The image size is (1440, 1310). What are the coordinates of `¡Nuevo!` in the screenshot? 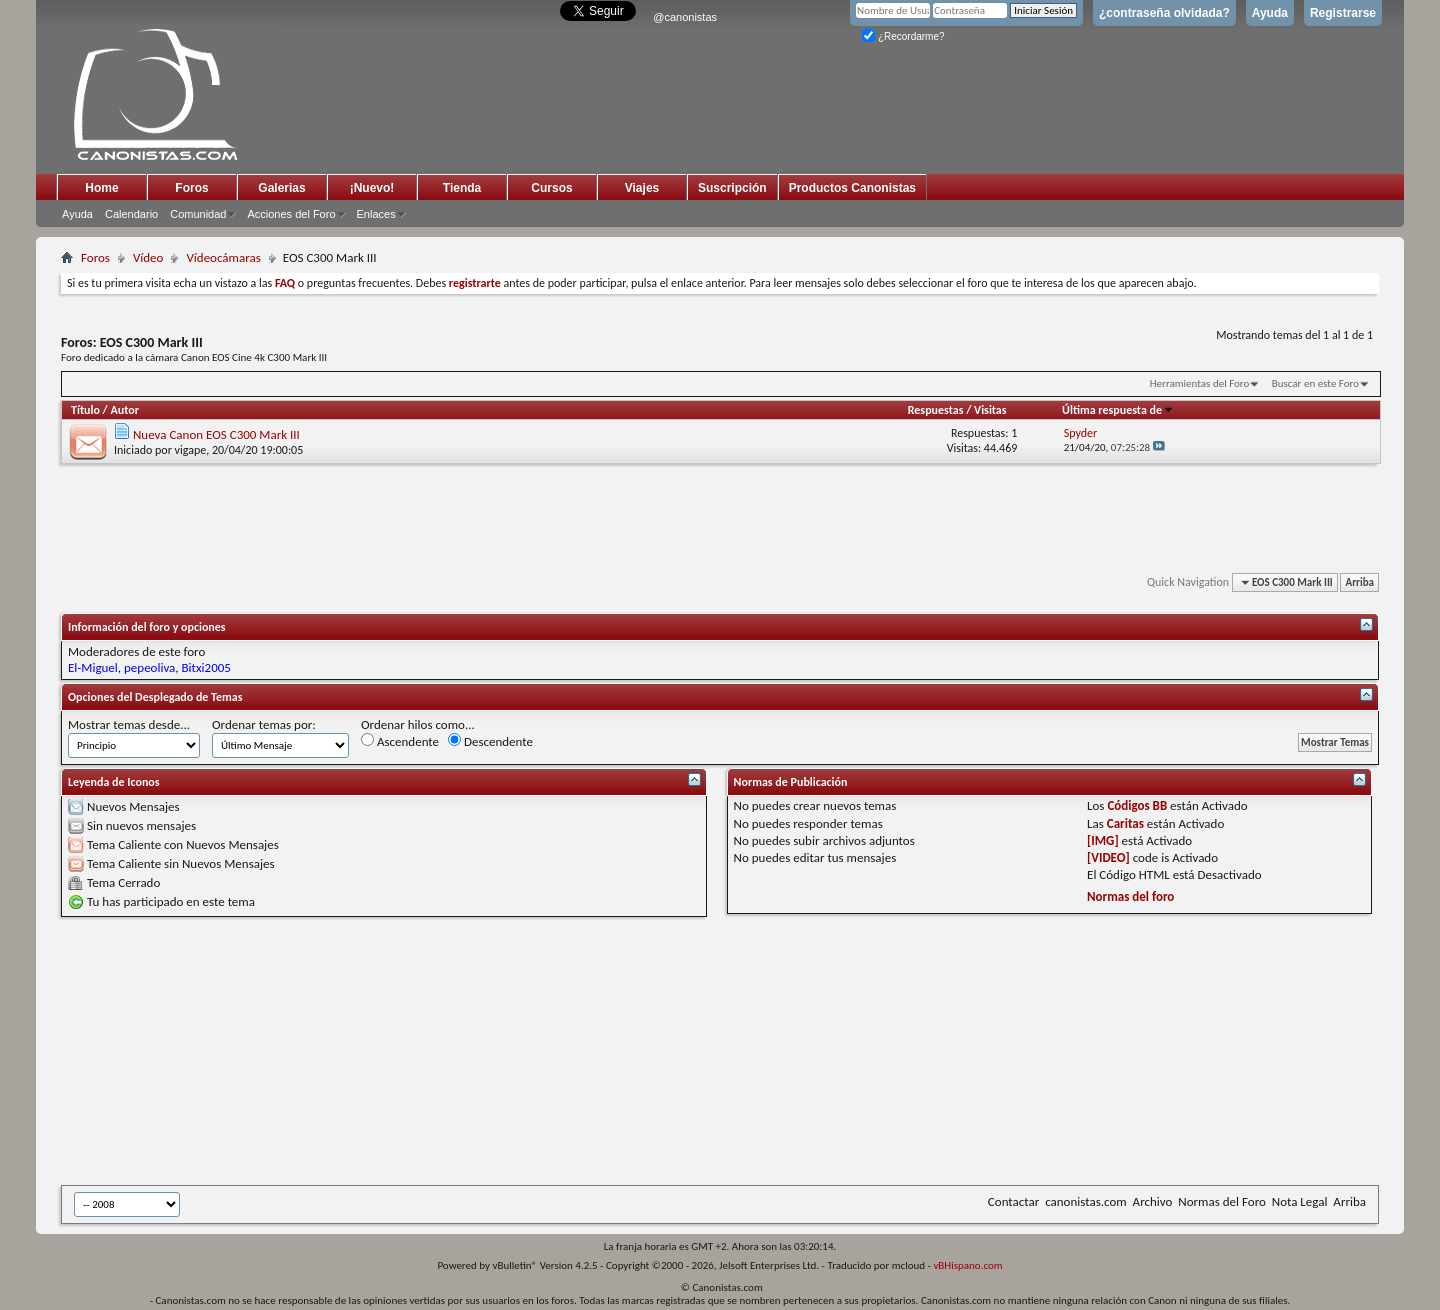 It's located at (372, 188).